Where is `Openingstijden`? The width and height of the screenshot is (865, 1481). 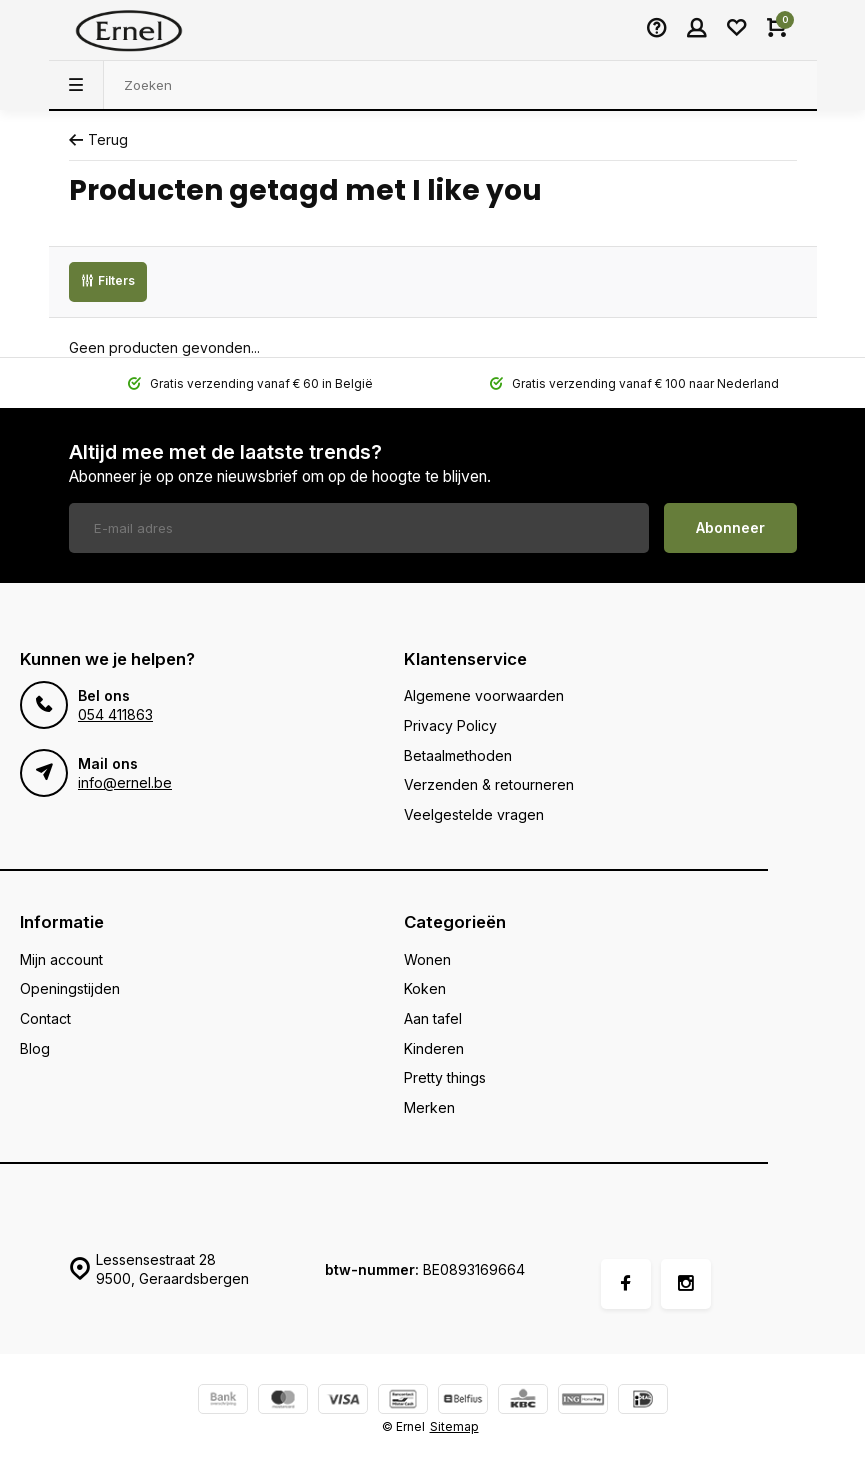 Openingstijden is located at coordinates (70, 988).